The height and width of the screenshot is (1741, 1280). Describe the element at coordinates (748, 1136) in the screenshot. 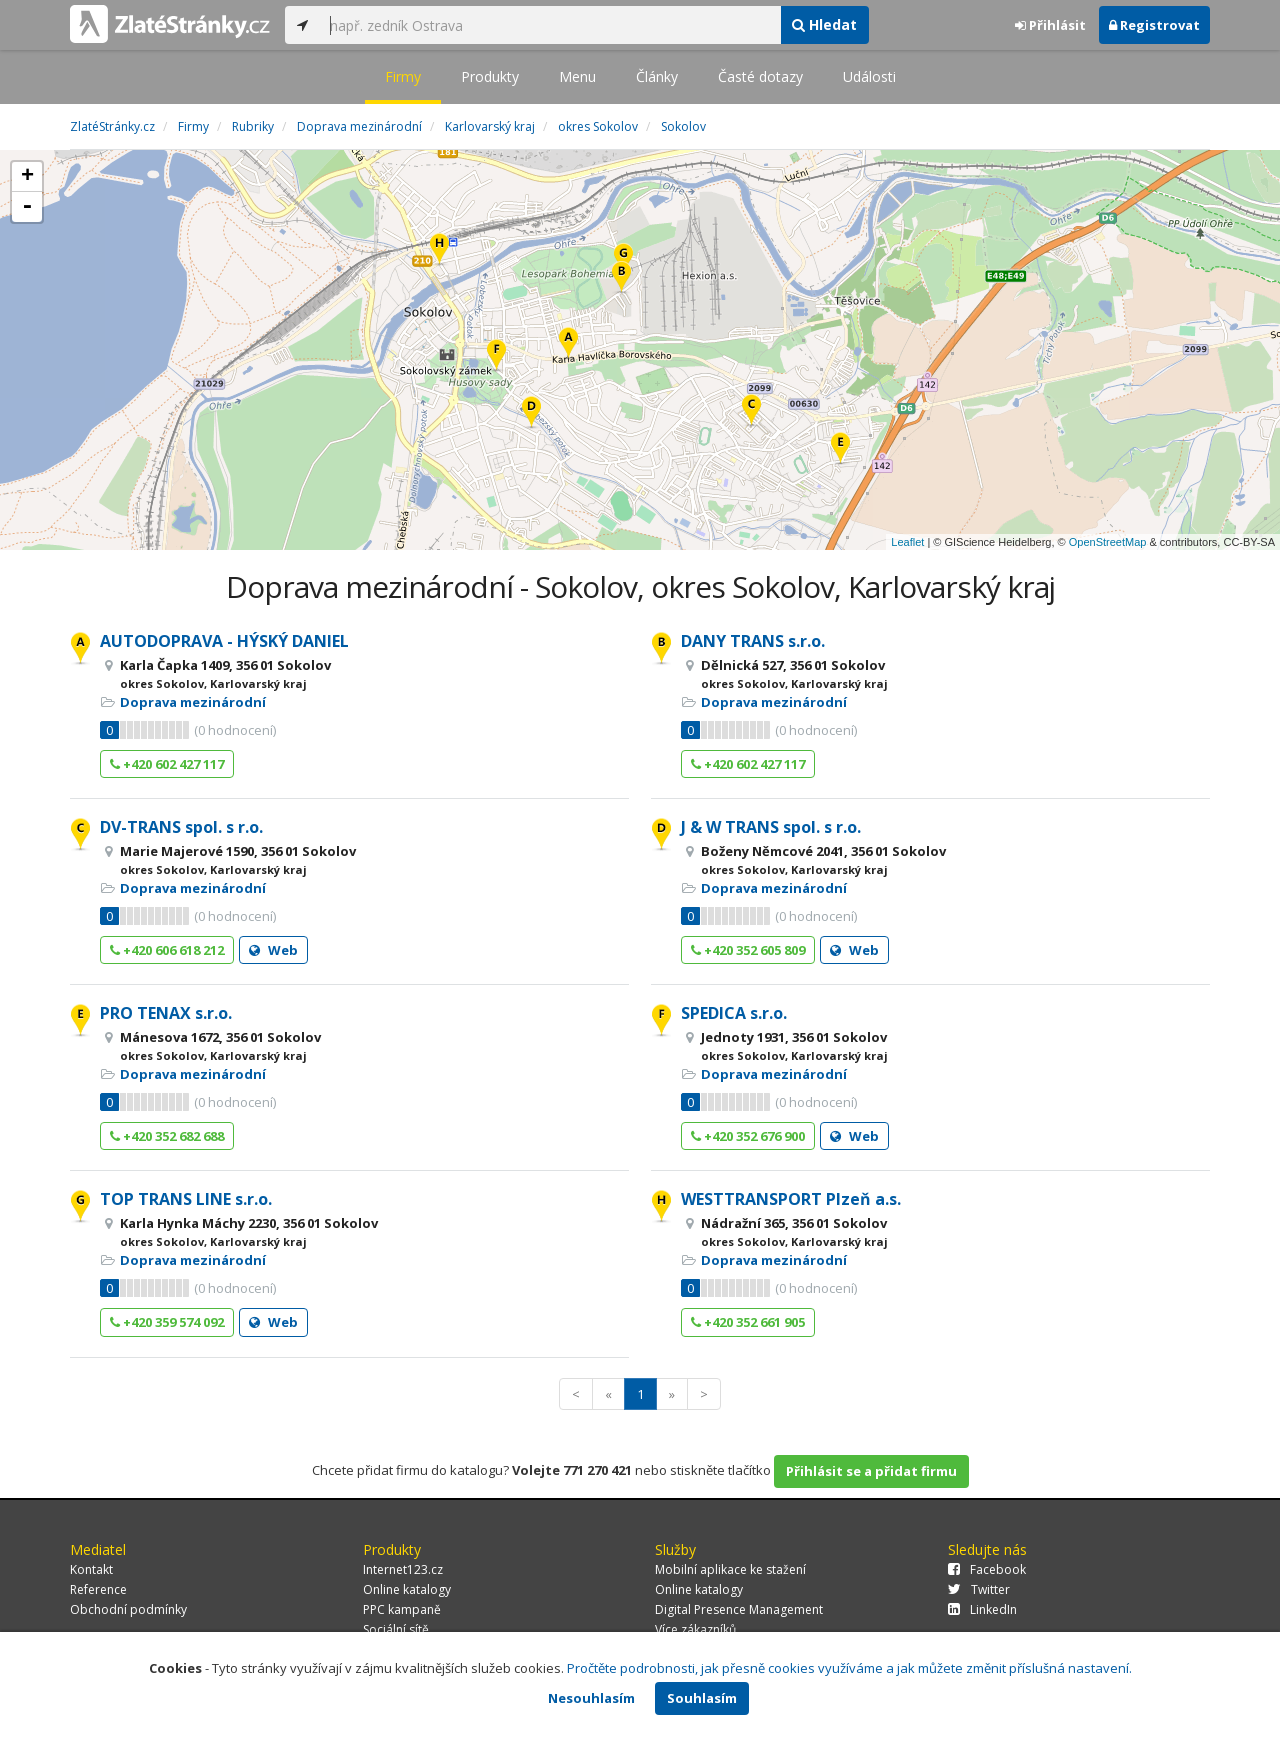

I see `+420 352 676 900` at that location.